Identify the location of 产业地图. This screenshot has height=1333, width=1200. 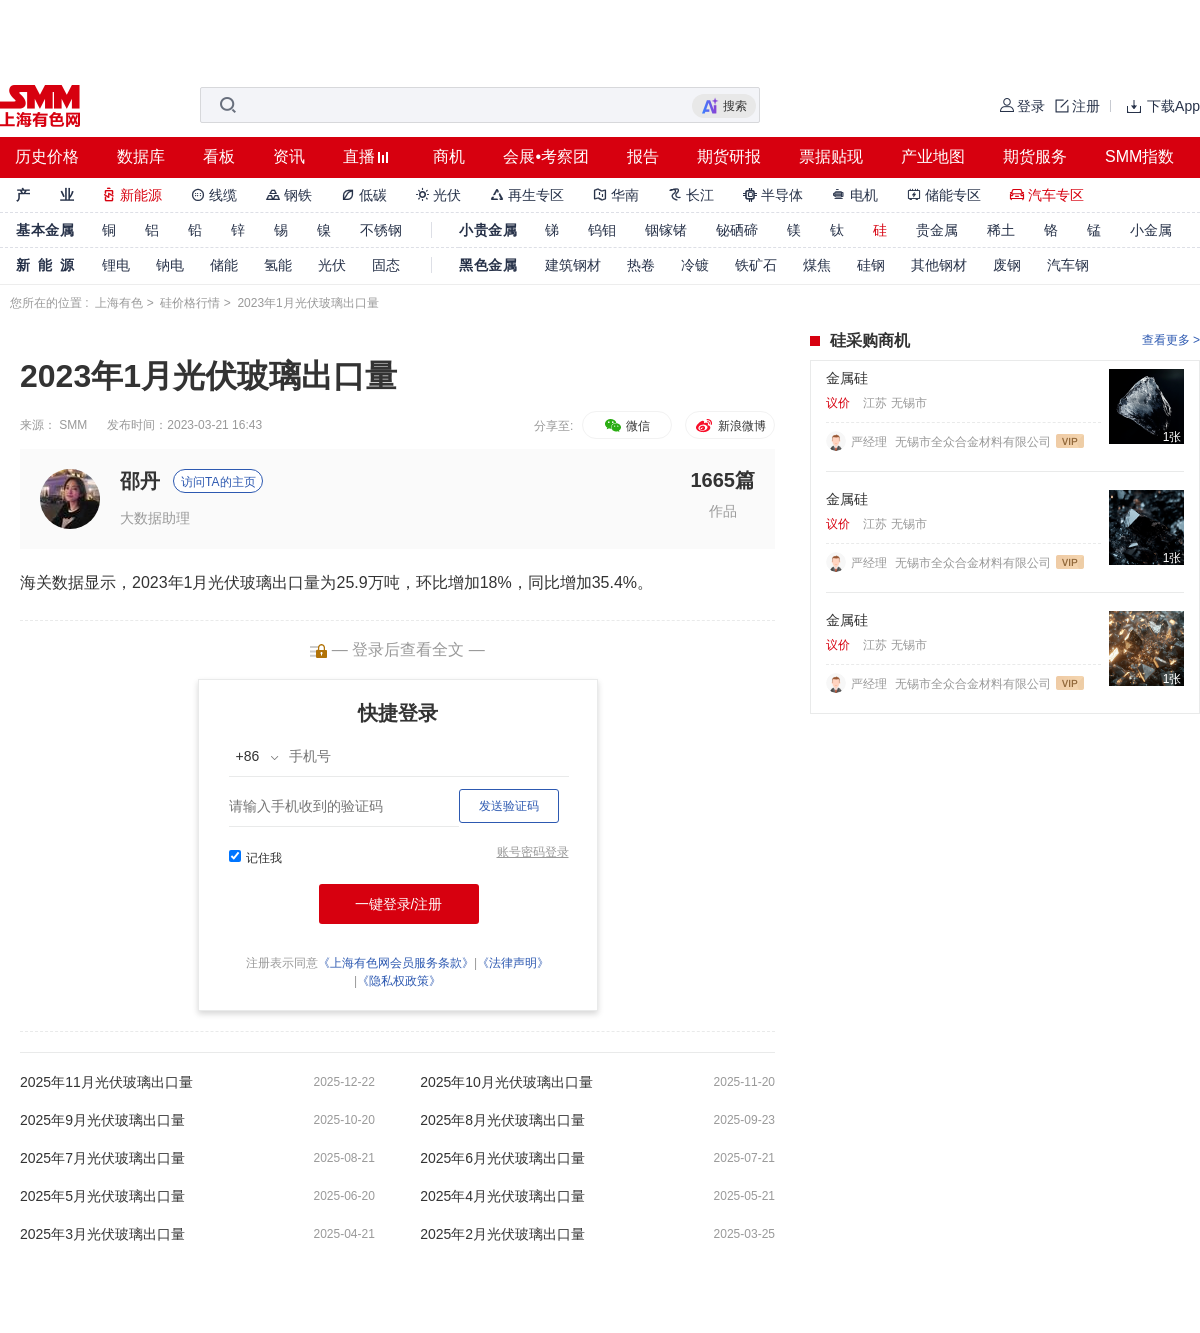
(933, 156).